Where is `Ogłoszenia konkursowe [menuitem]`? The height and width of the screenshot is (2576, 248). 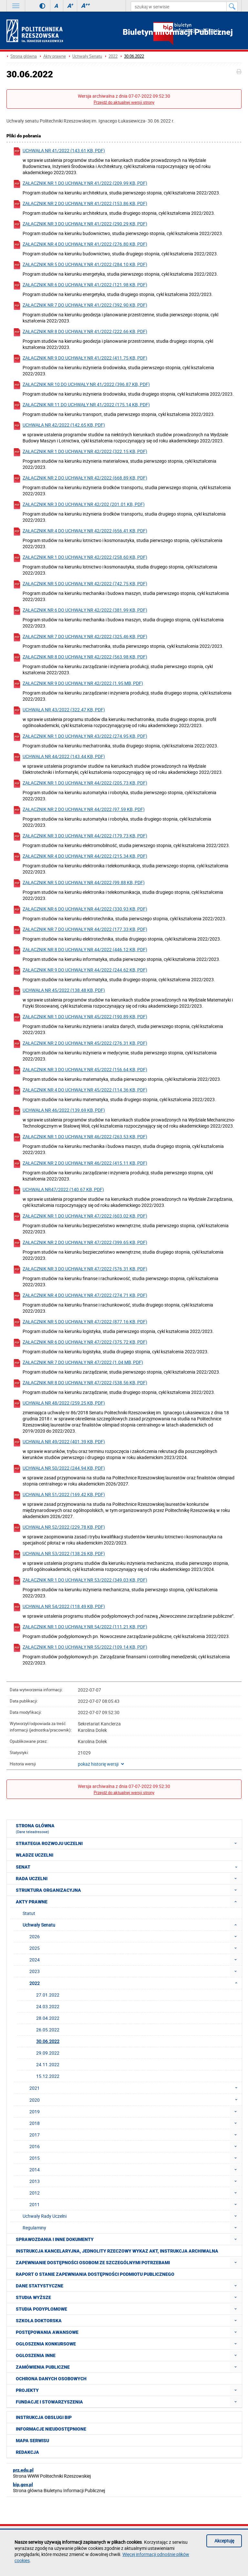 Ogłoszenia konkursowe [menuitem] is located at coordinates (46, 2343).